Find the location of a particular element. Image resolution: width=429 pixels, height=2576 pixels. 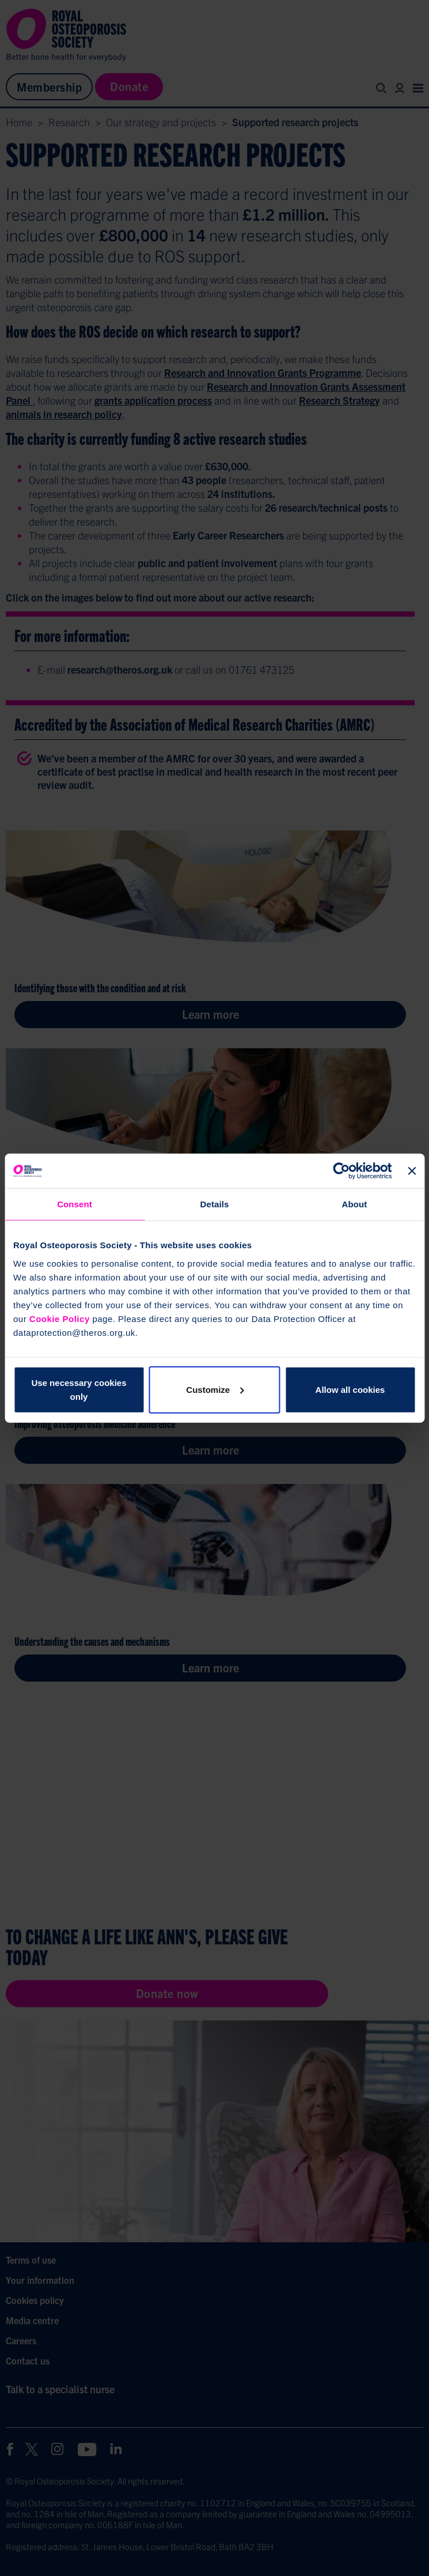

Details [tab] is located at coordinates (214, 1204).